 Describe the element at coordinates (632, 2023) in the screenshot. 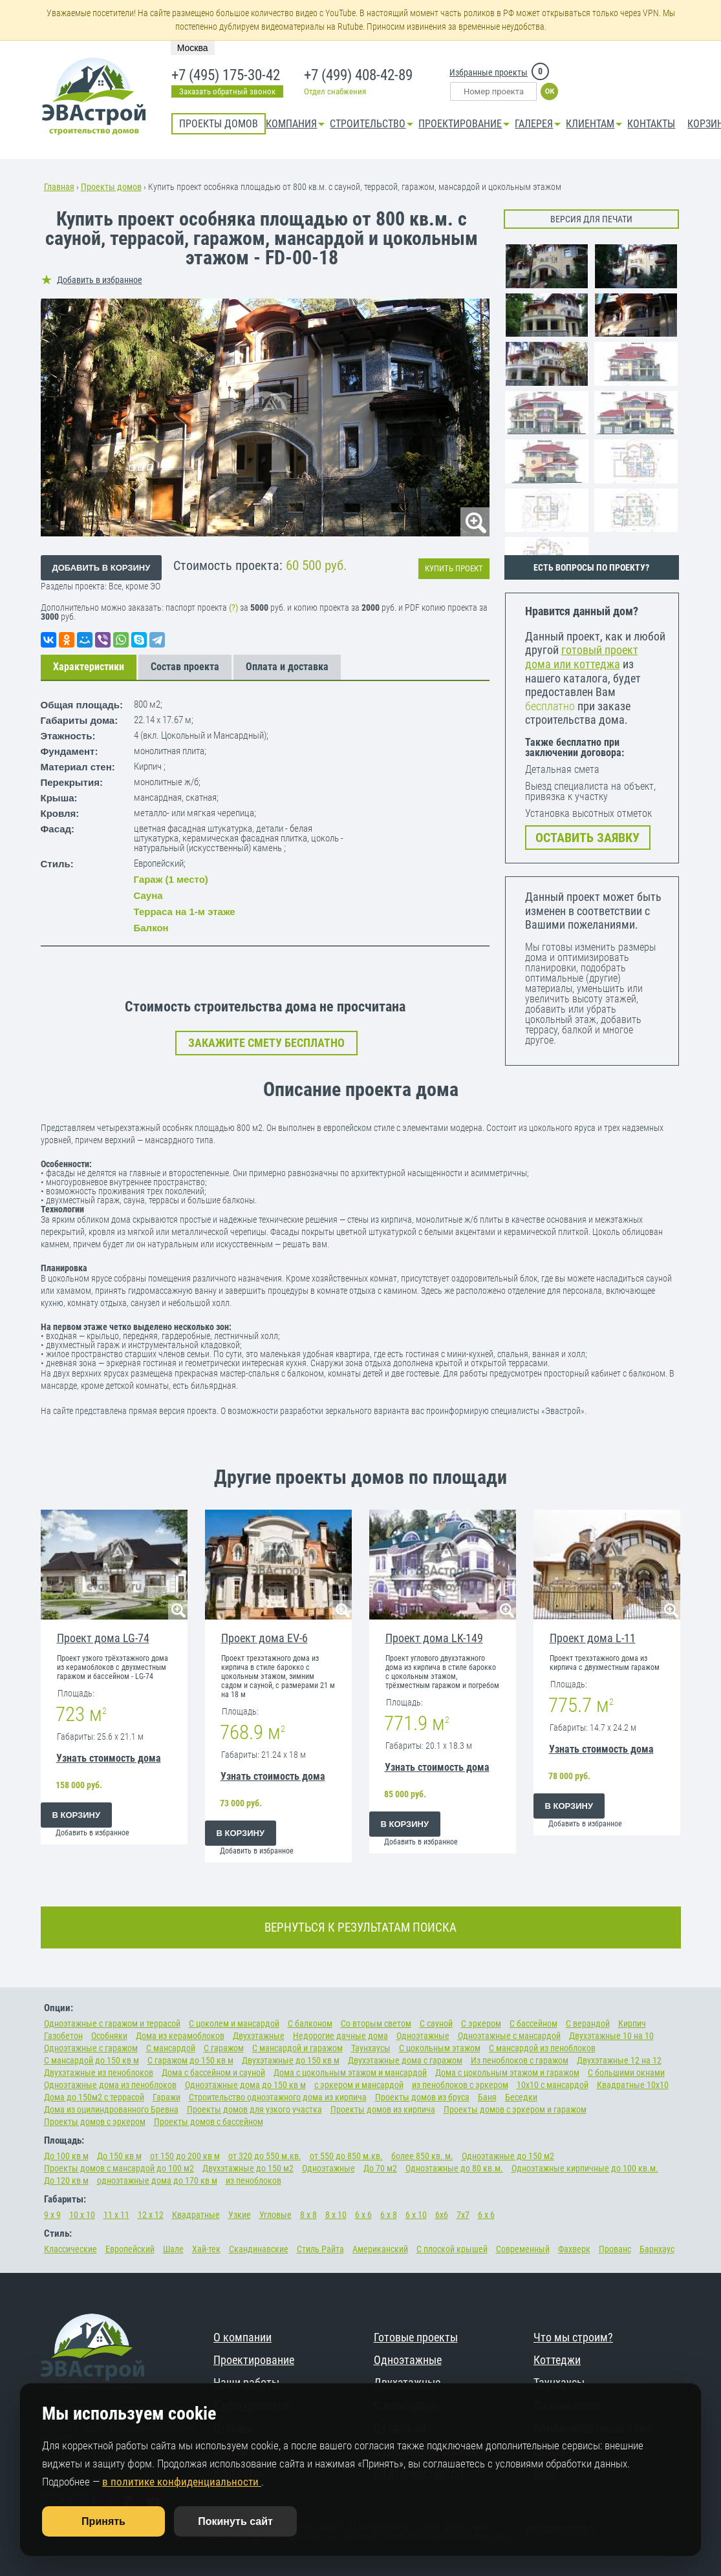

I see `Кирпич` at that location.